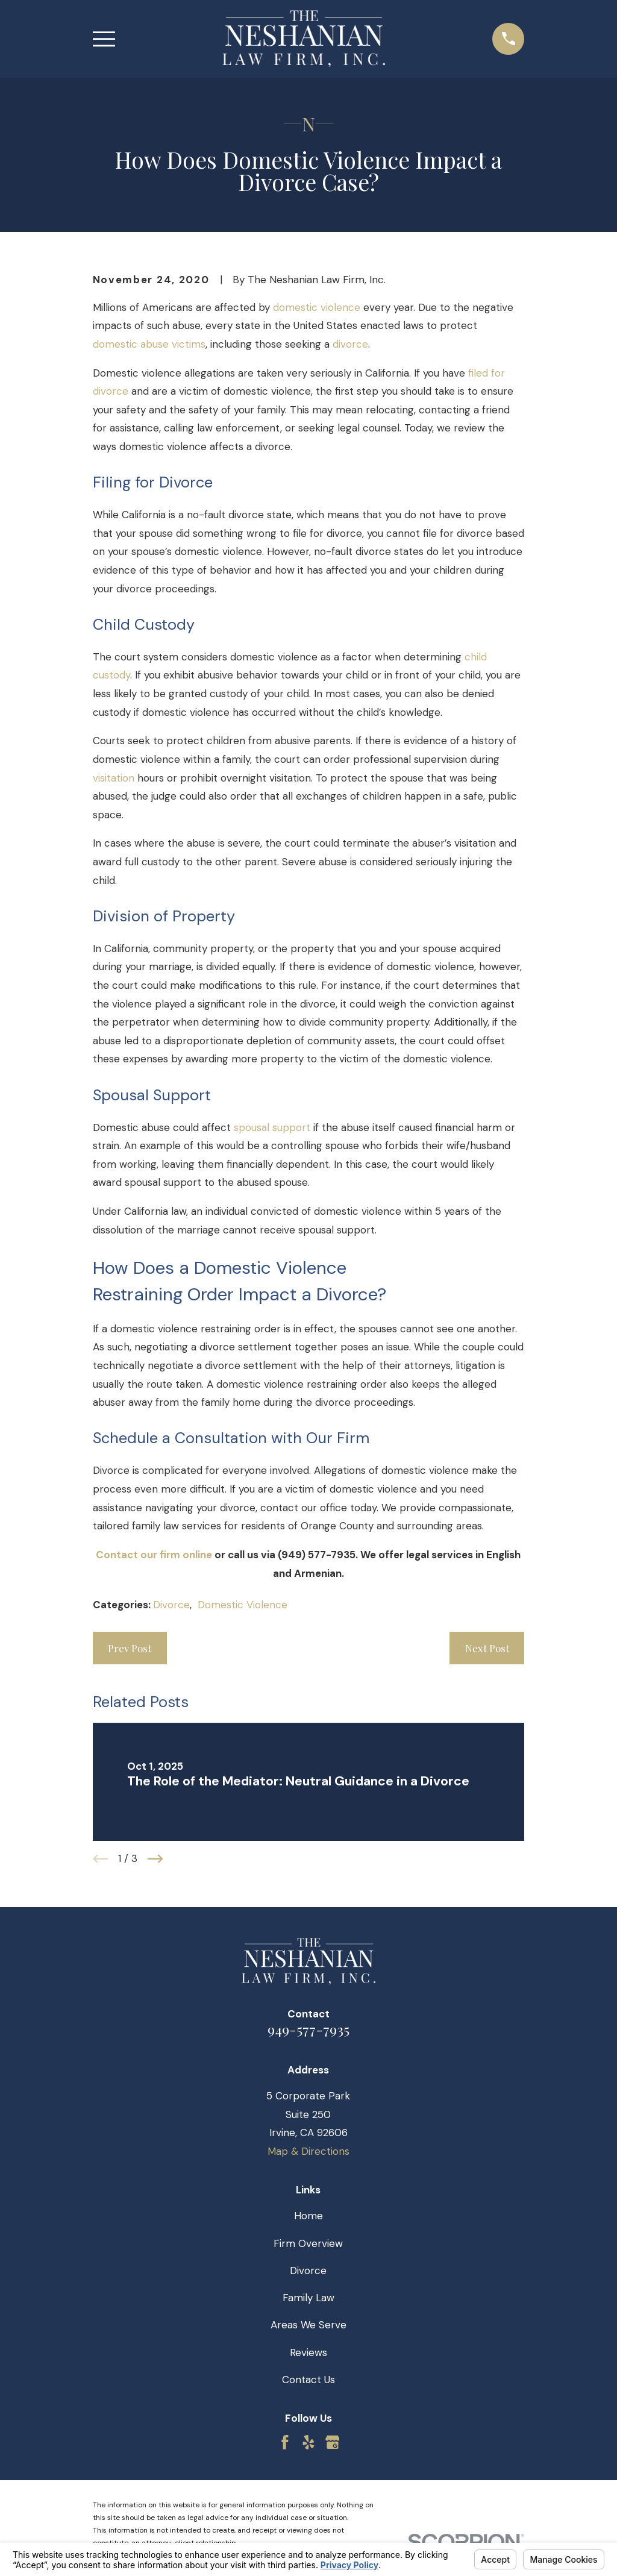  What do you see at coordinates (149, 344) in the screenshot?
I see `domestic abuse victims` at bounding box center [149, 344].